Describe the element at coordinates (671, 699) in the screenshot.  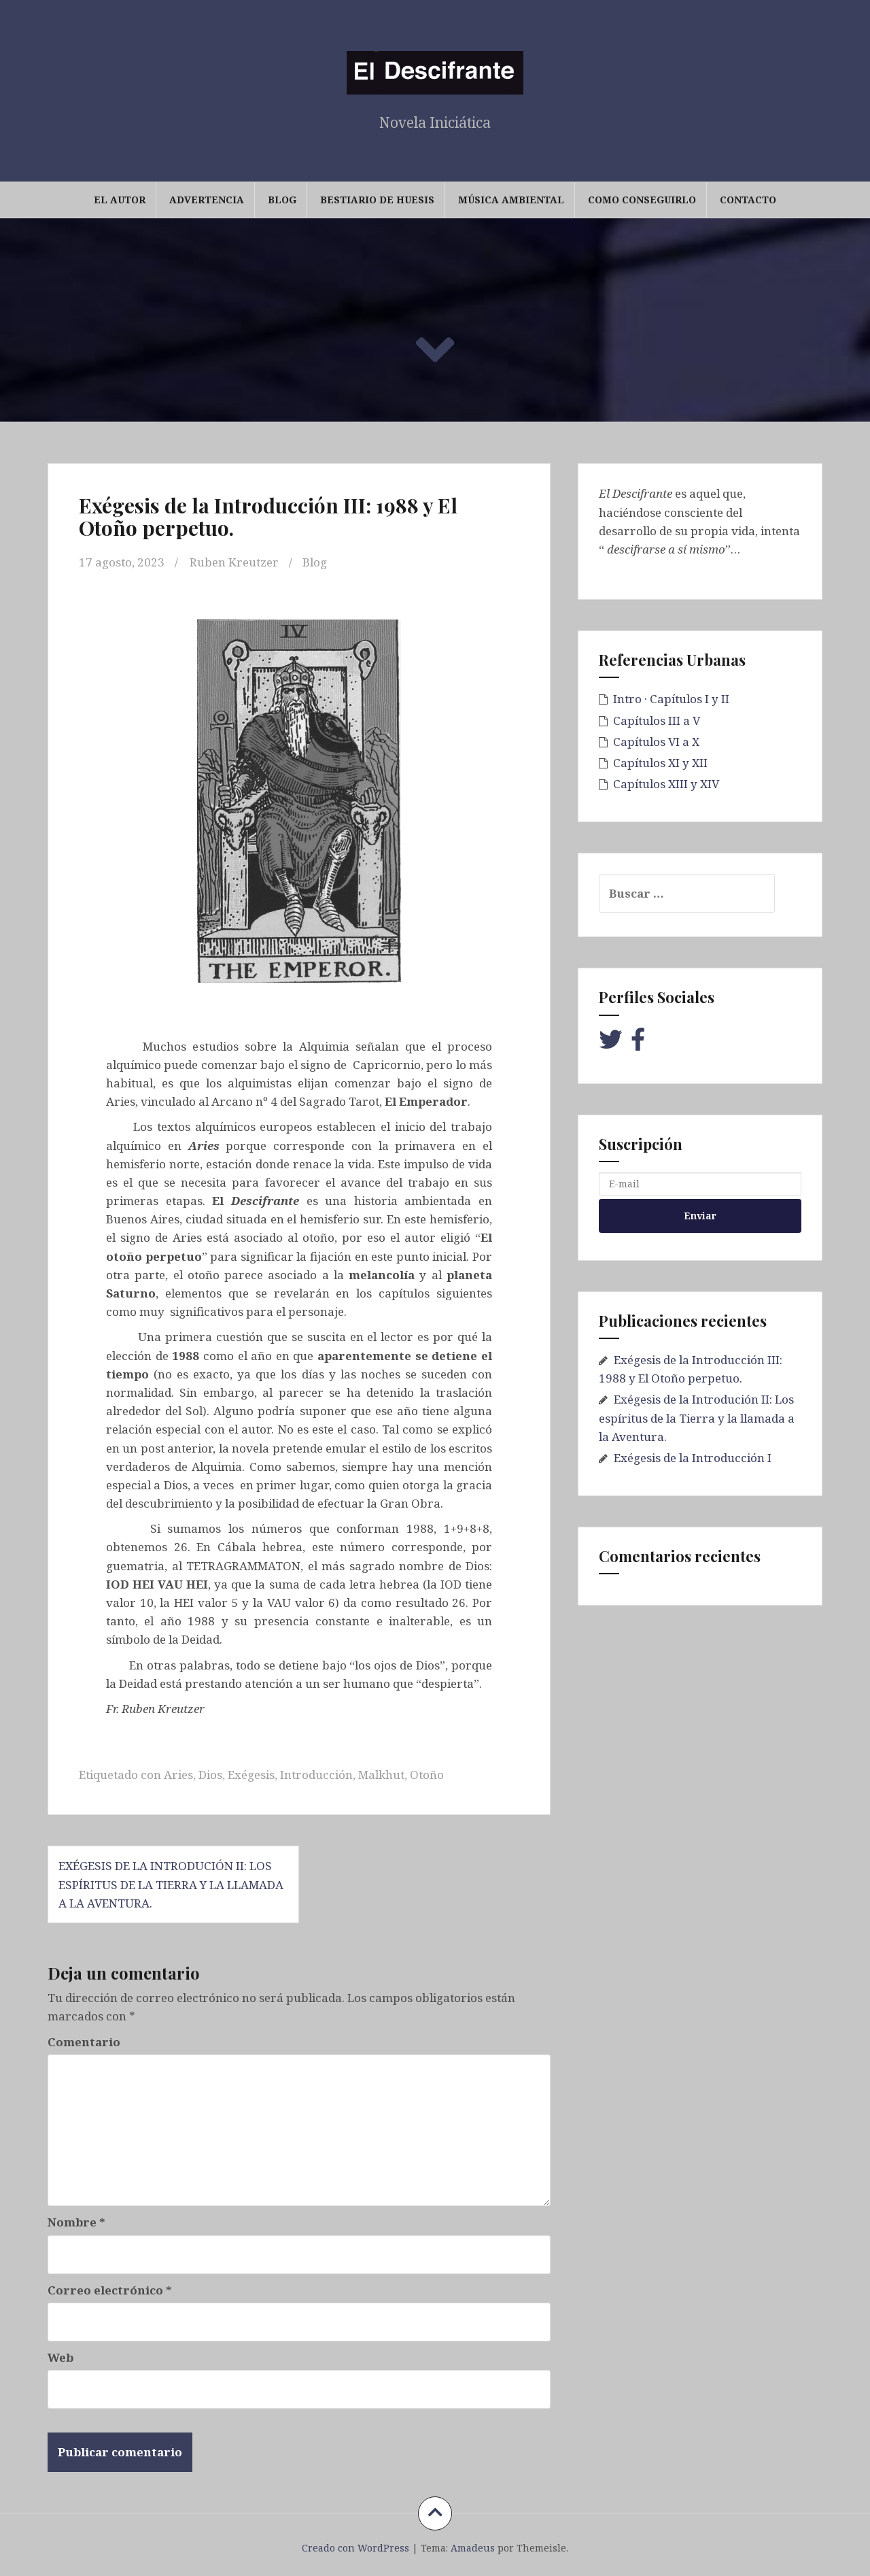
I see `Intro · Capítulos I y II` at that location.